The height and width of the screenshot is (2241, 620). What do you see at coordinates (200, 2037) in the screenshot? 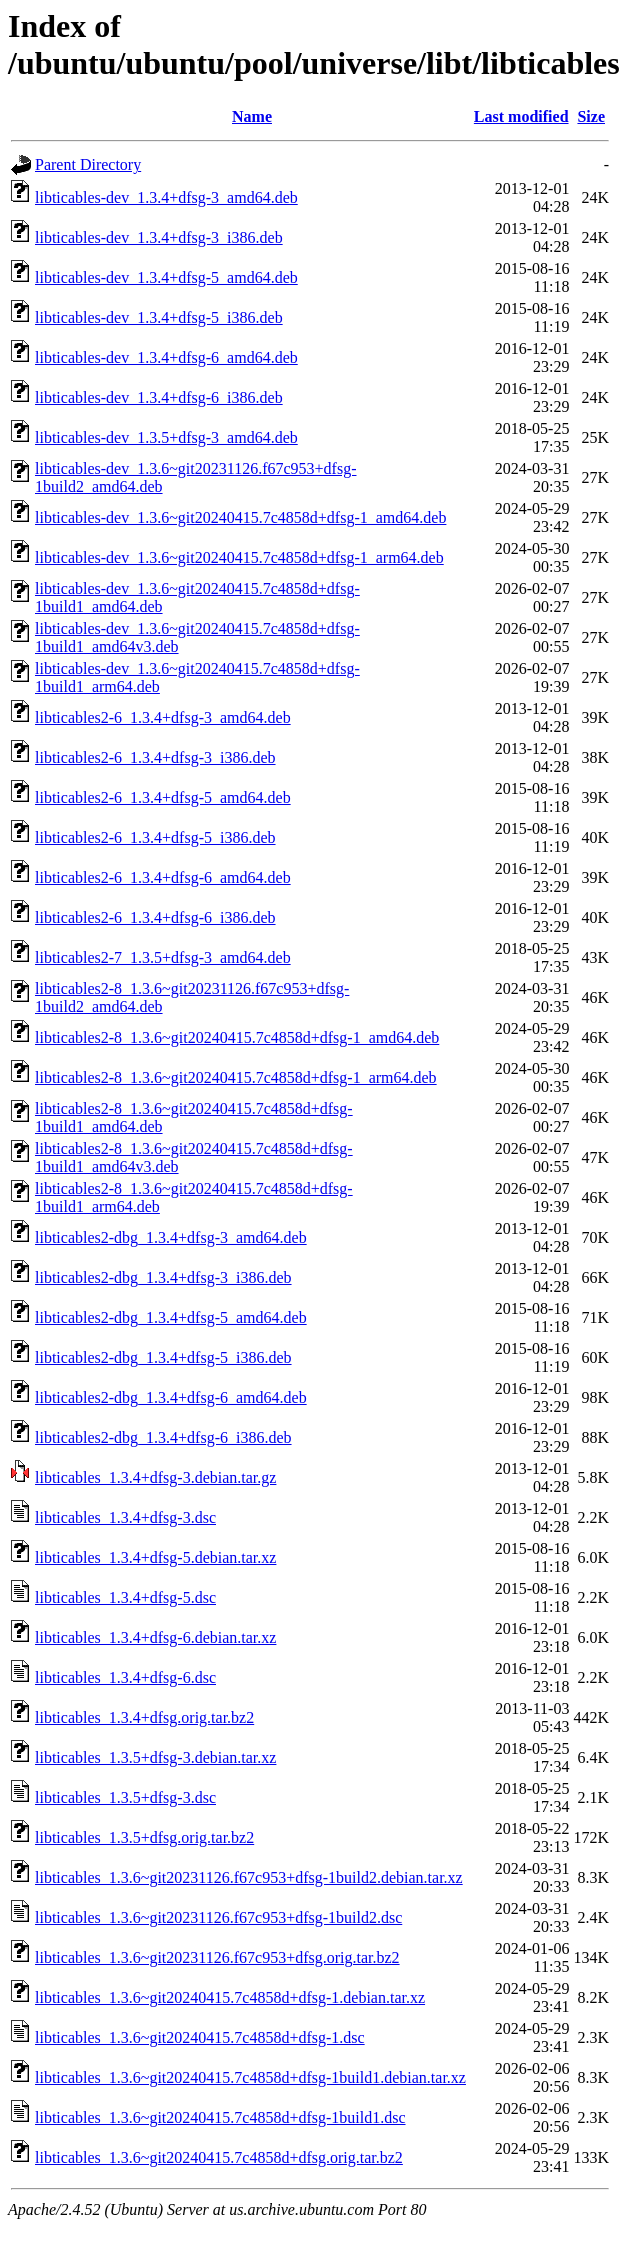
I see `libticables_1.3.6~git20240415.7c4858d+dfsg-1.dsc` at bounding box center [200, 2037].